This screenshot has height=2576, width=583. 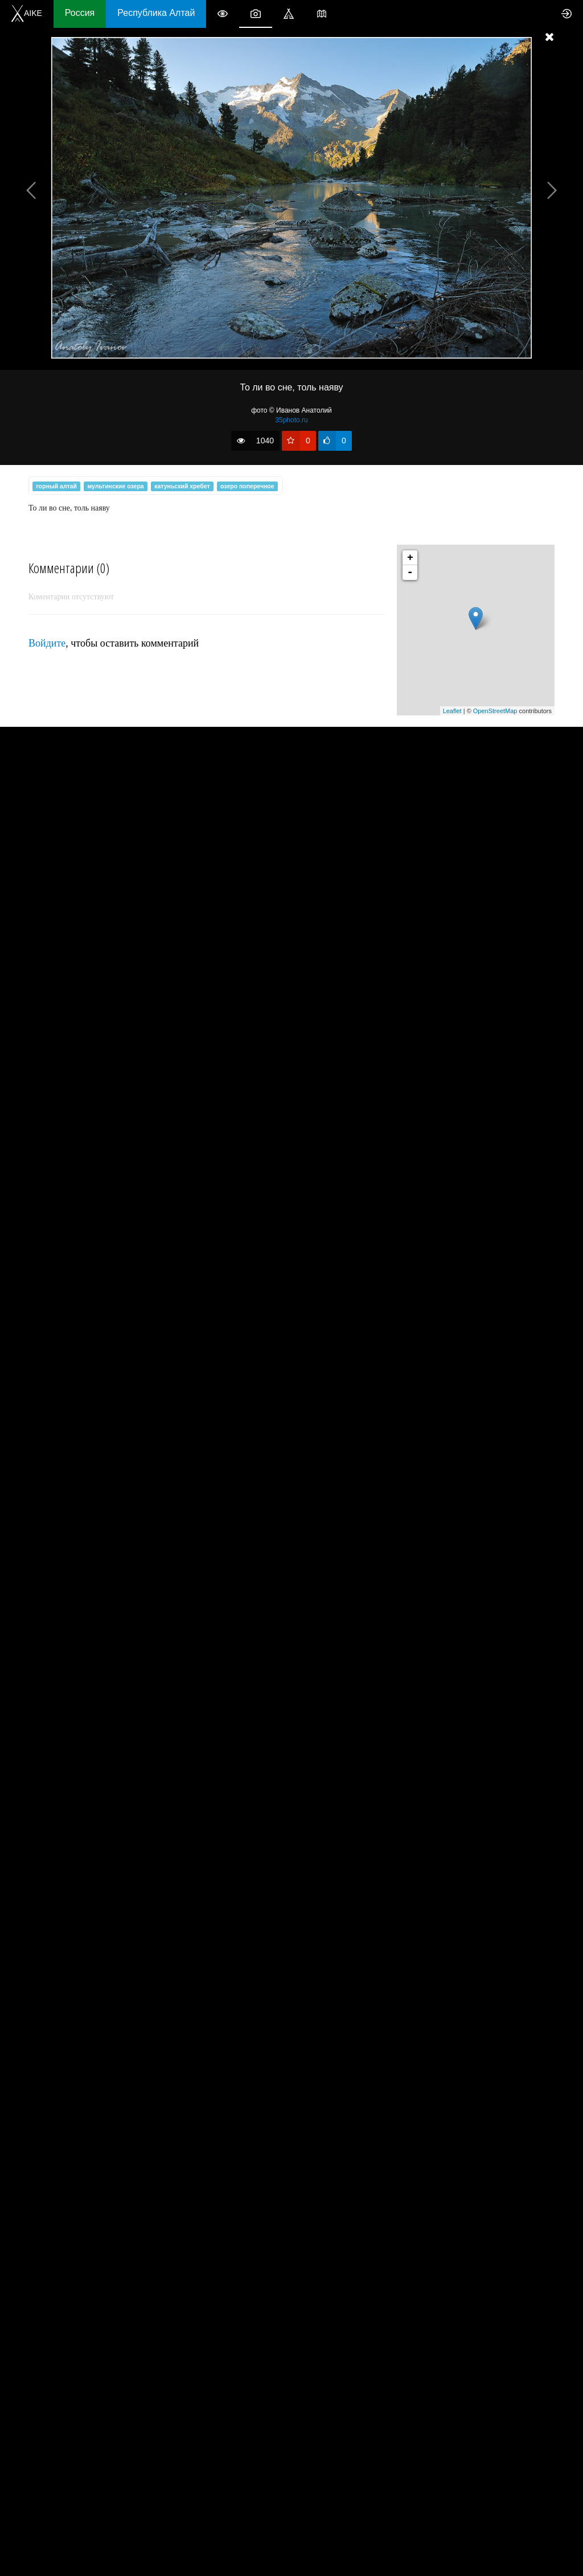 I want to click on OpenStreetMap, so click(x=495, y=710).